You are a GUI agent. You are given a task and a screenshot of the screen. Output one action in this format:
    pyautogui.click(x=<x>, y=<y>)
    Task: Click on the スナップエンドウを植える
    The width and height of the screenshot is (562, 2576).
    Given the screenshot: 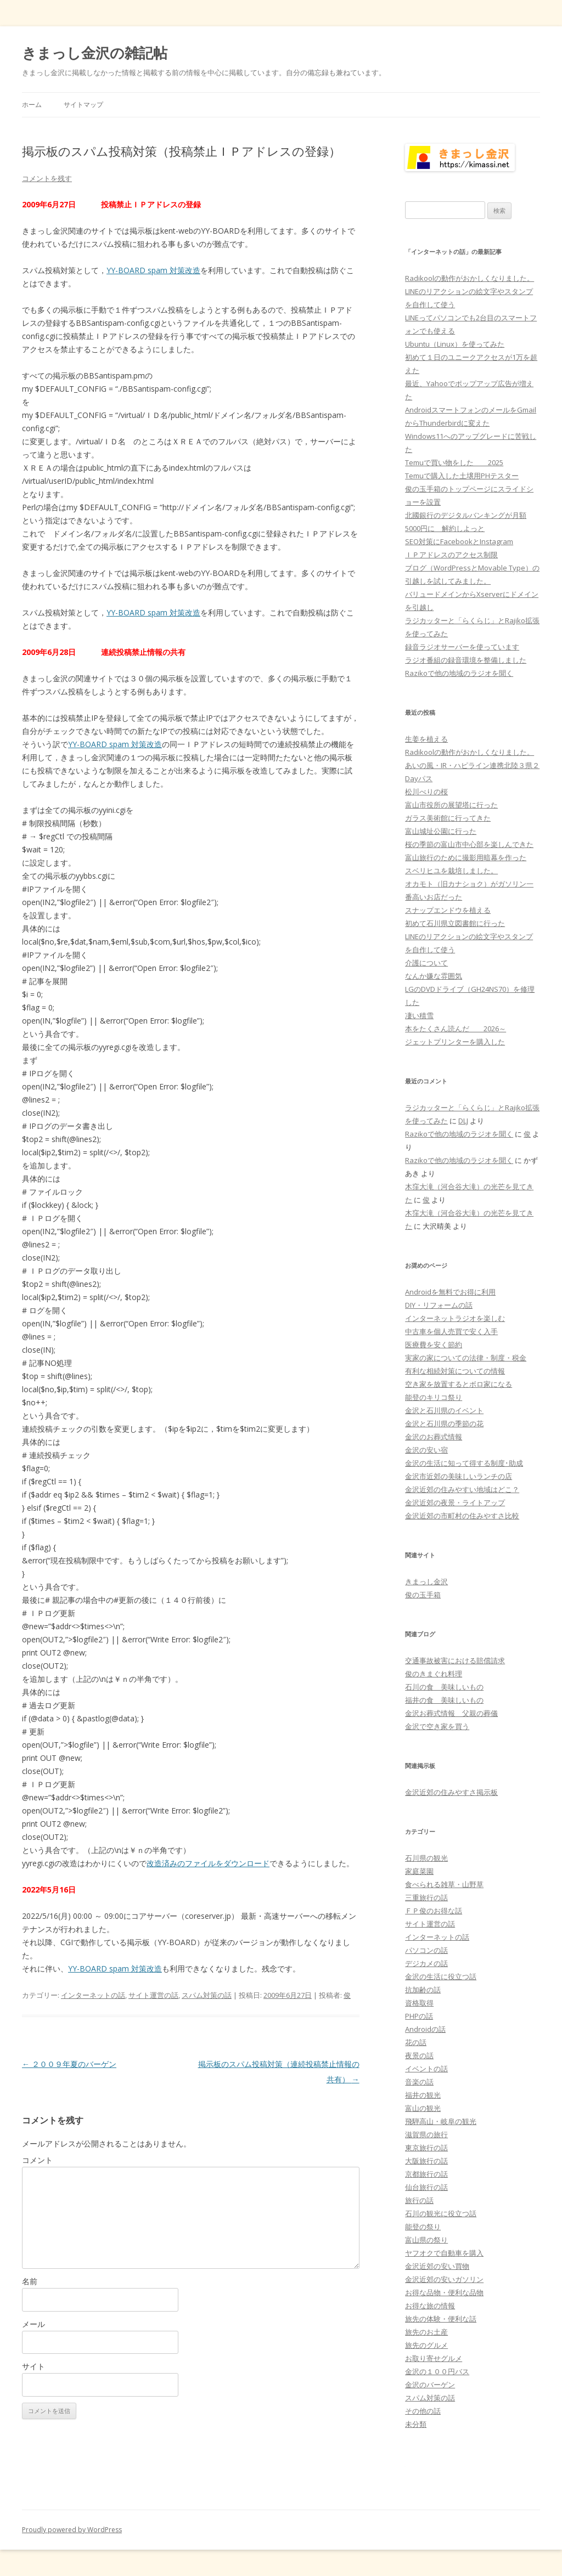 What is the action you would take?
    pyautogui.click(x=448, y=910)
    